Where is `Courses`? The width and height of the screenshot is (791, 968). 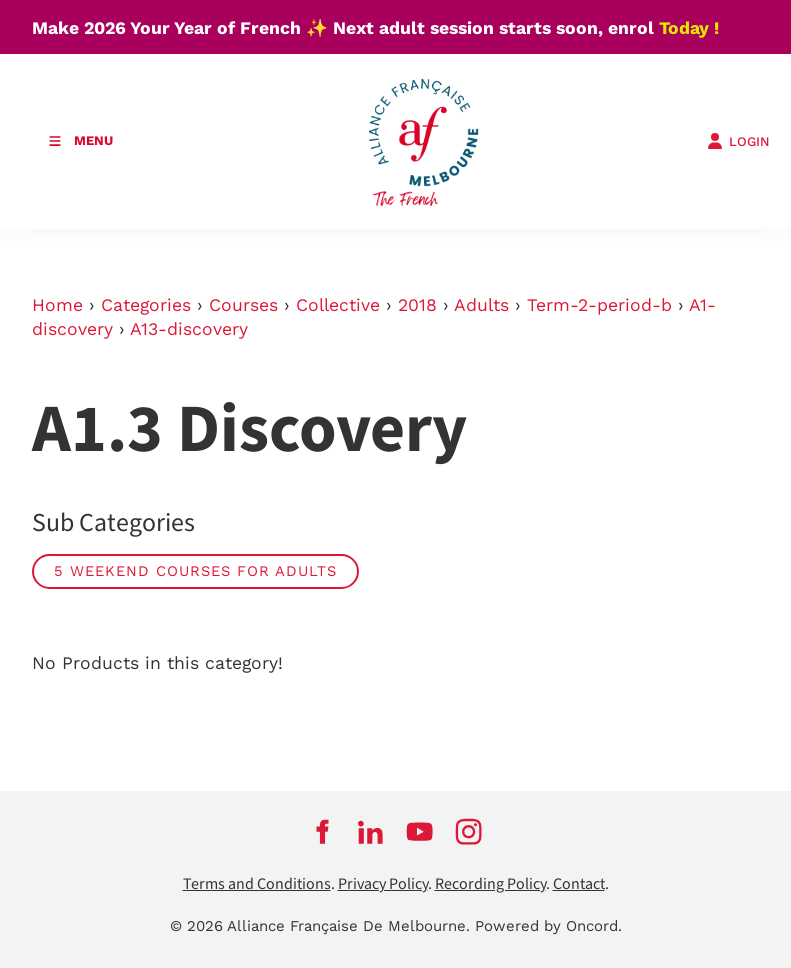
Courses is located at coordinates (243, 305).